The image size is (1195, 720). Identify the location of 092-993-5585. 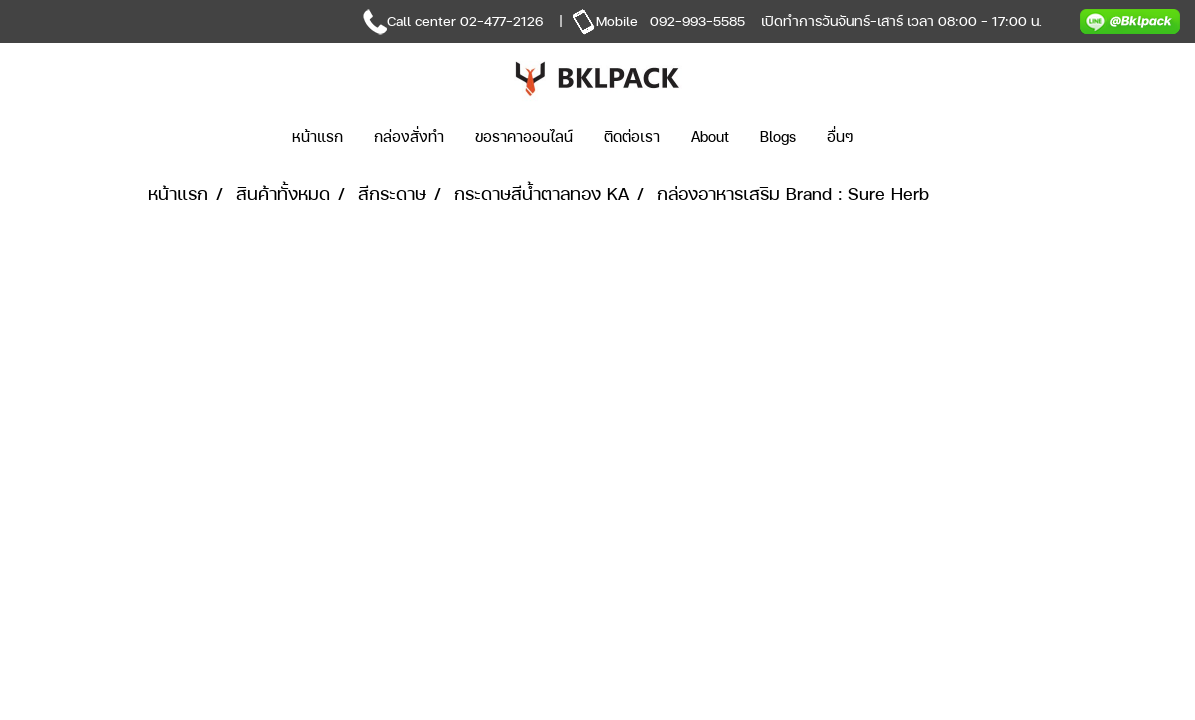
(697, 20).